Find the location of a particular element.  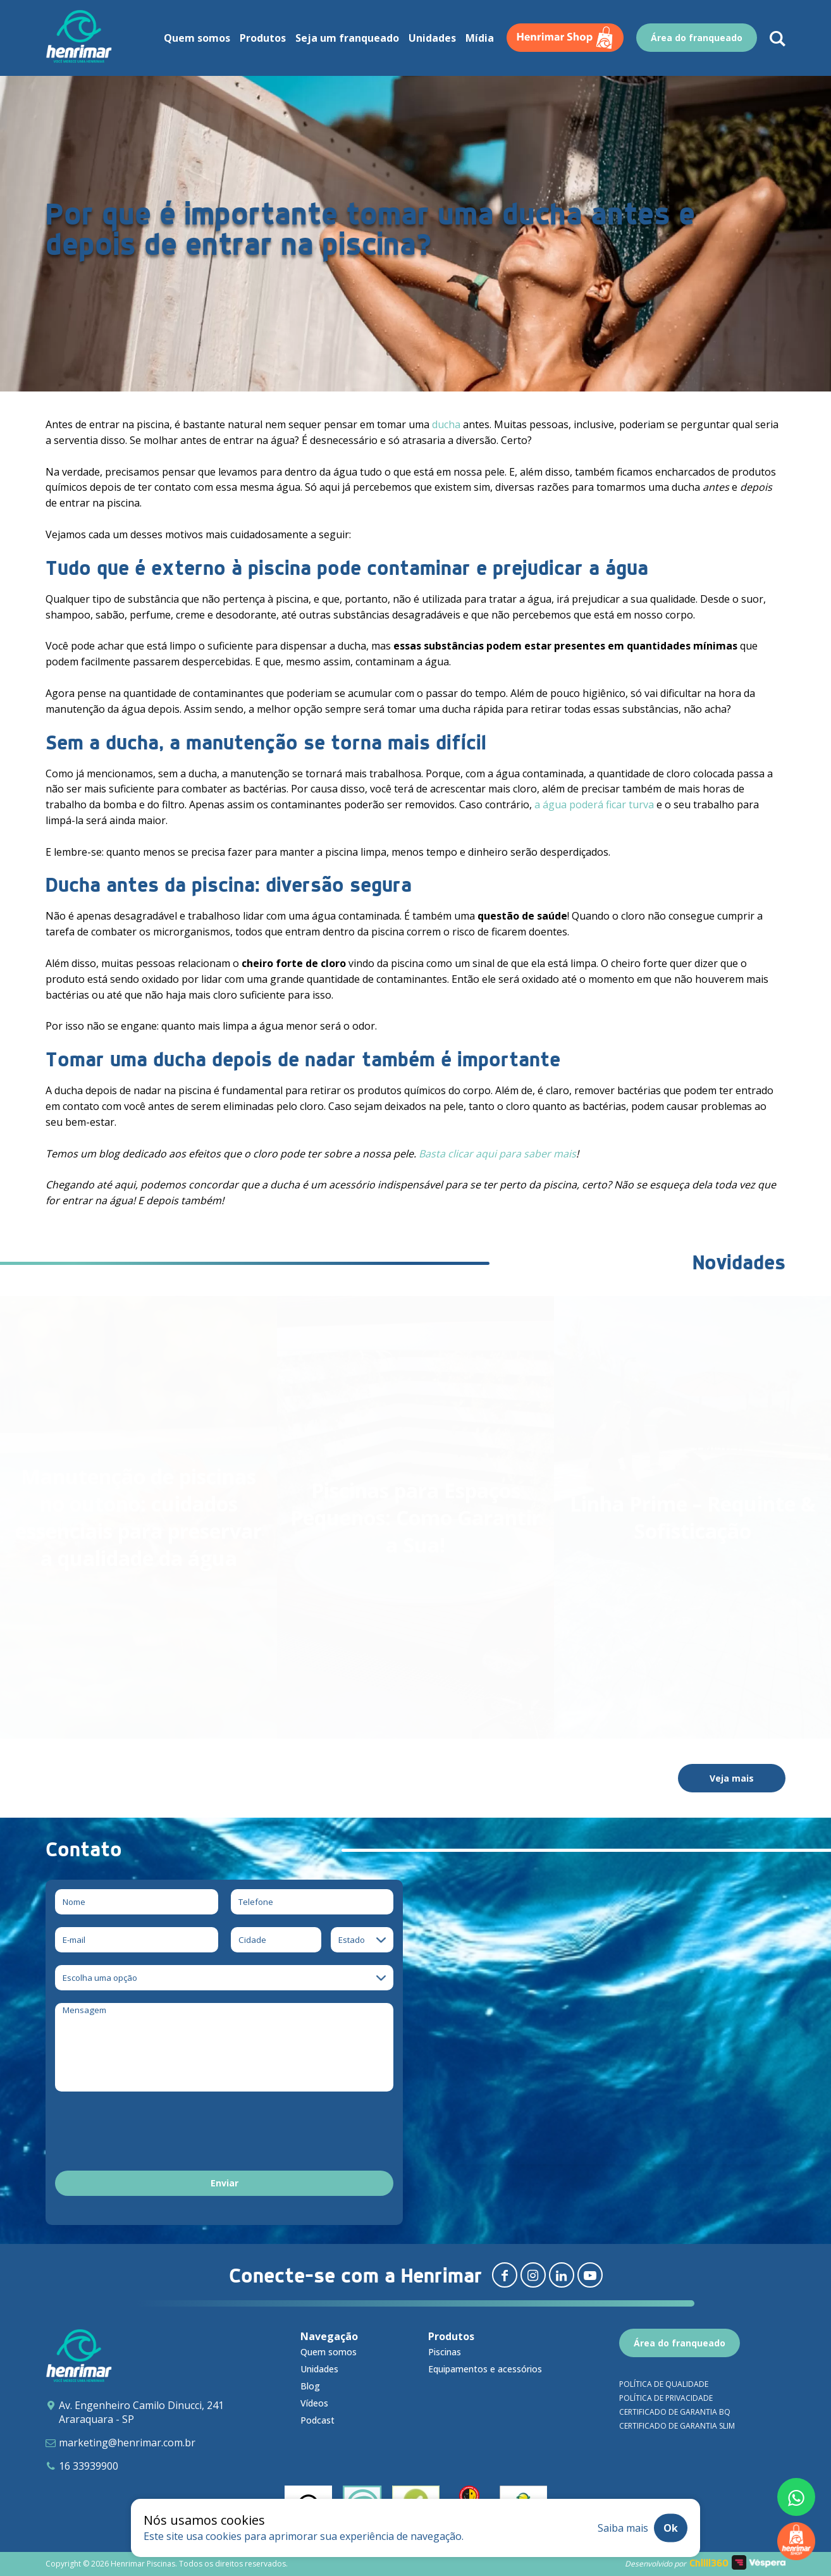

16 33939900 is located at coordinates (88, 2466).